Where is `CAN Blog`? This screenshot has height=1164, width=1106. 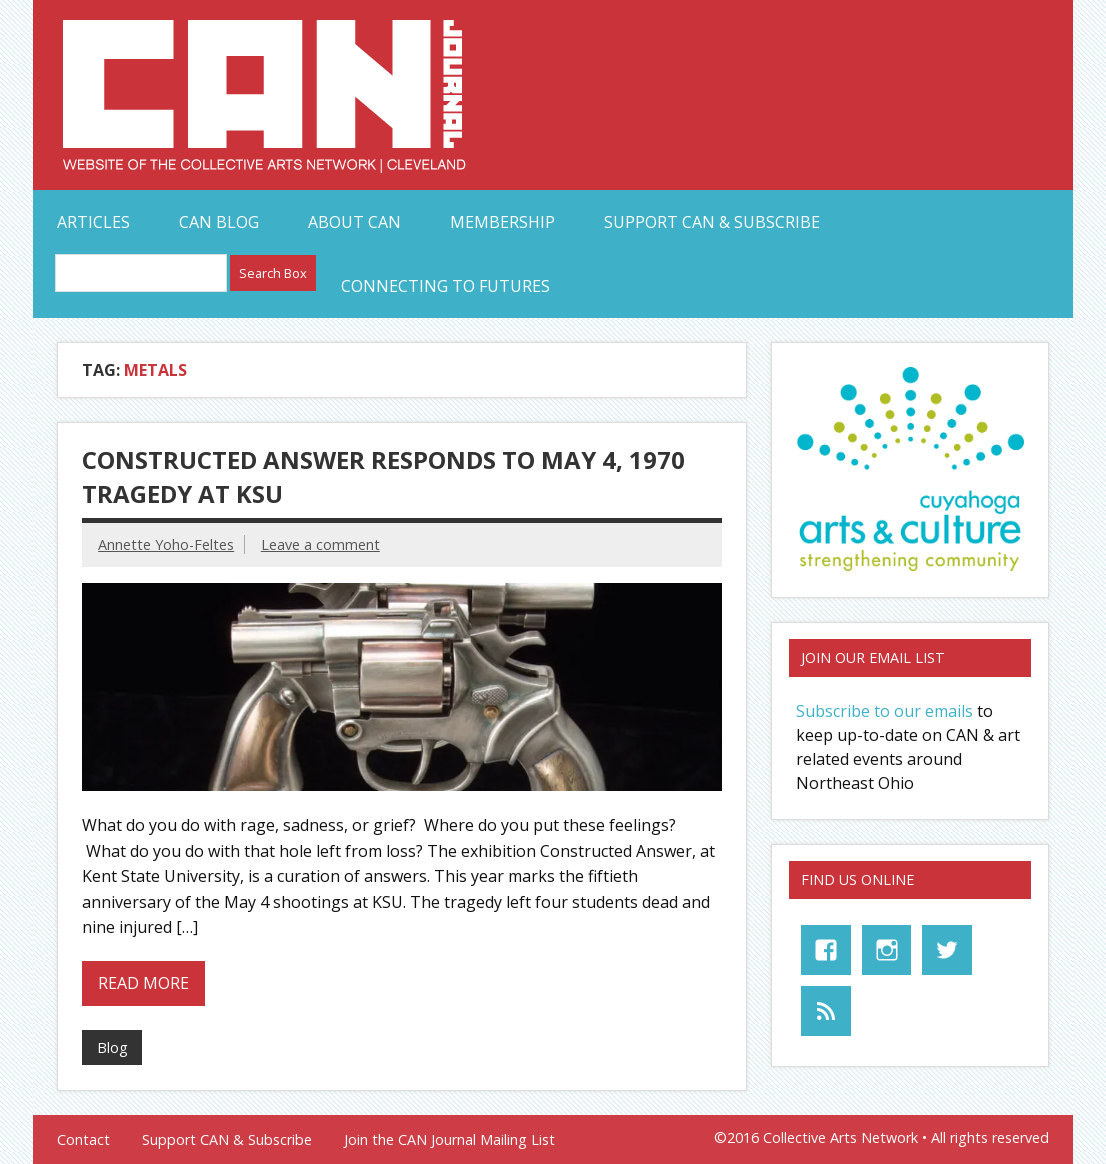 CAN Blog is located at coordinates (219, 222).